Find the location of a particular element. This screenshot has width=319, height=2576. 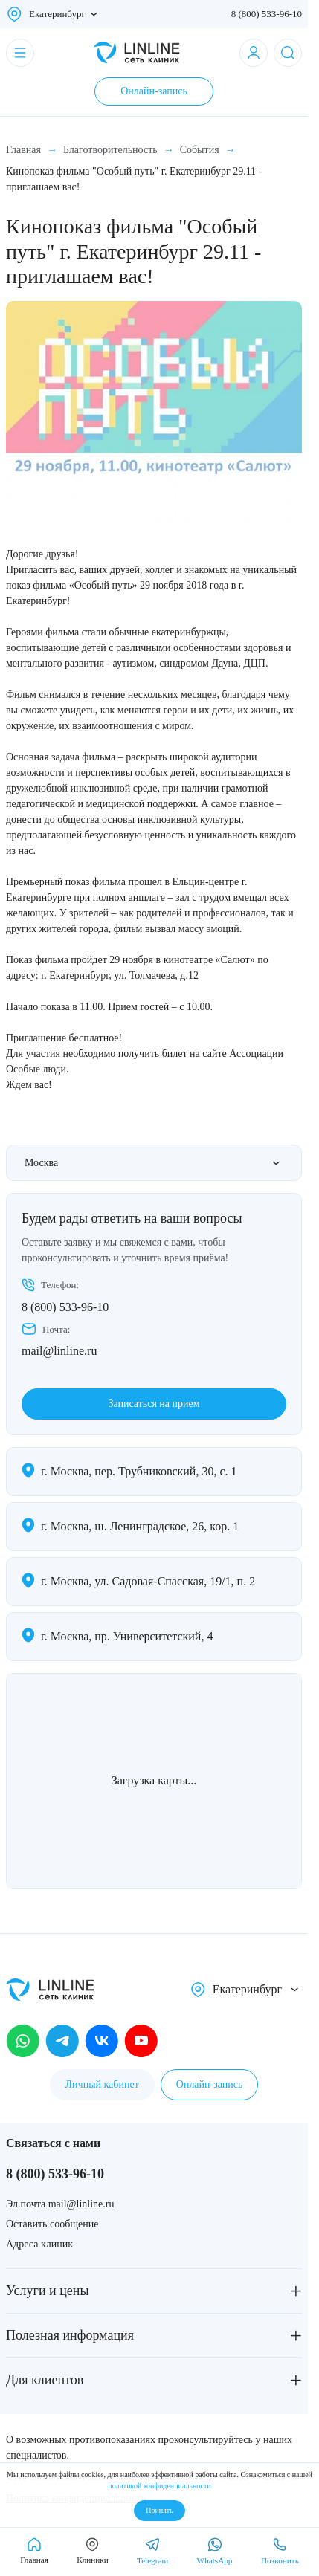

Принять is located at coordinates (159, 2510).